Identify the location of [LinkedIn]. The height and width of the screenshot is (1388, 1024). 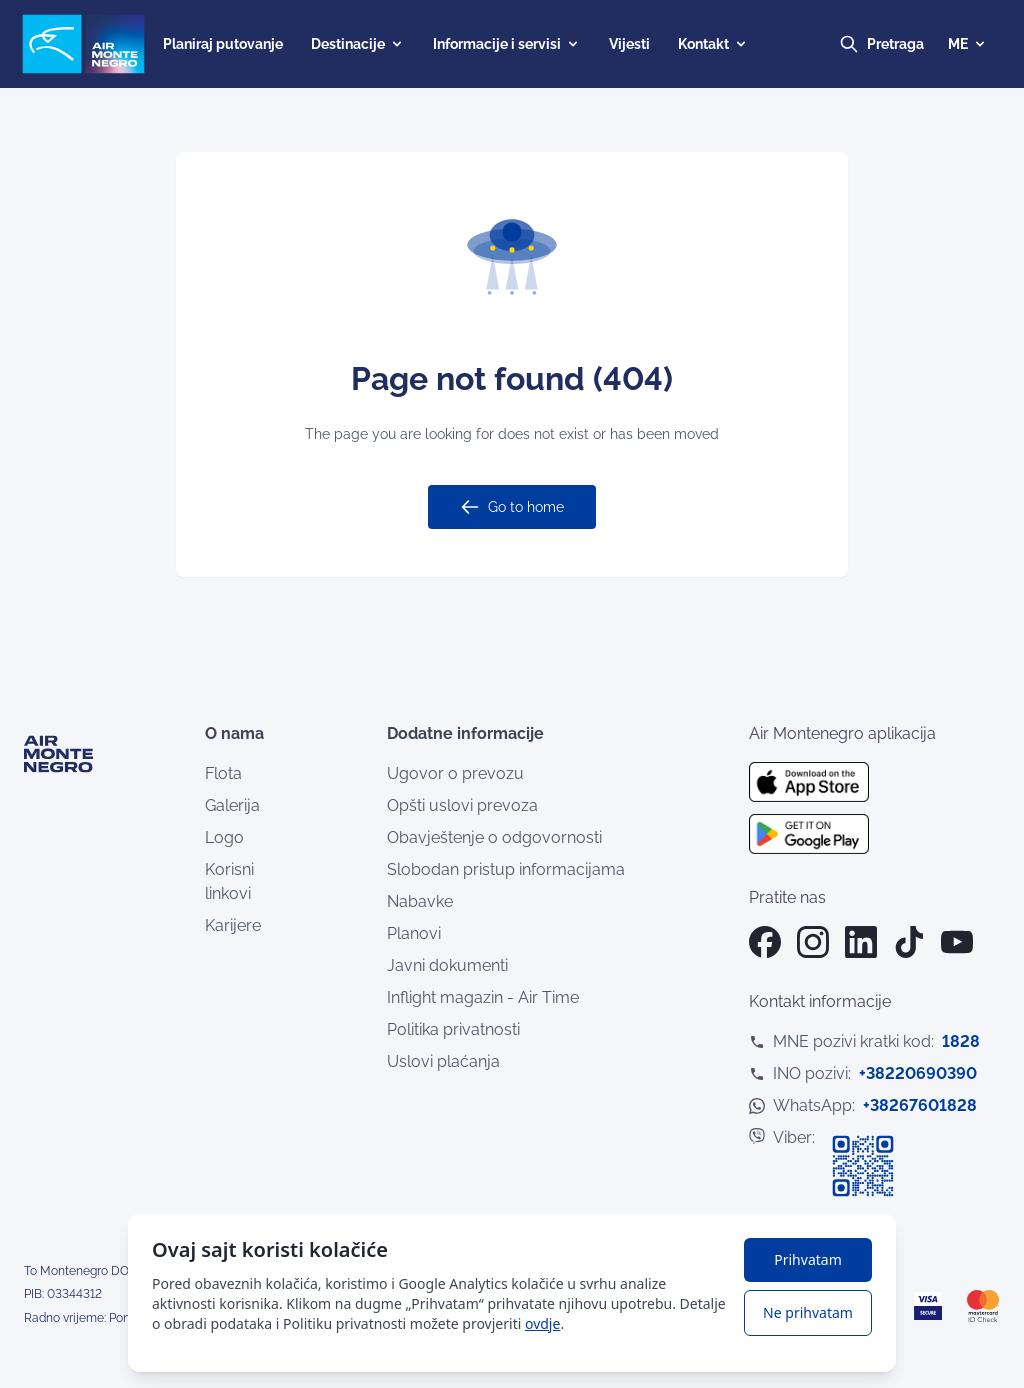
(861, 942).